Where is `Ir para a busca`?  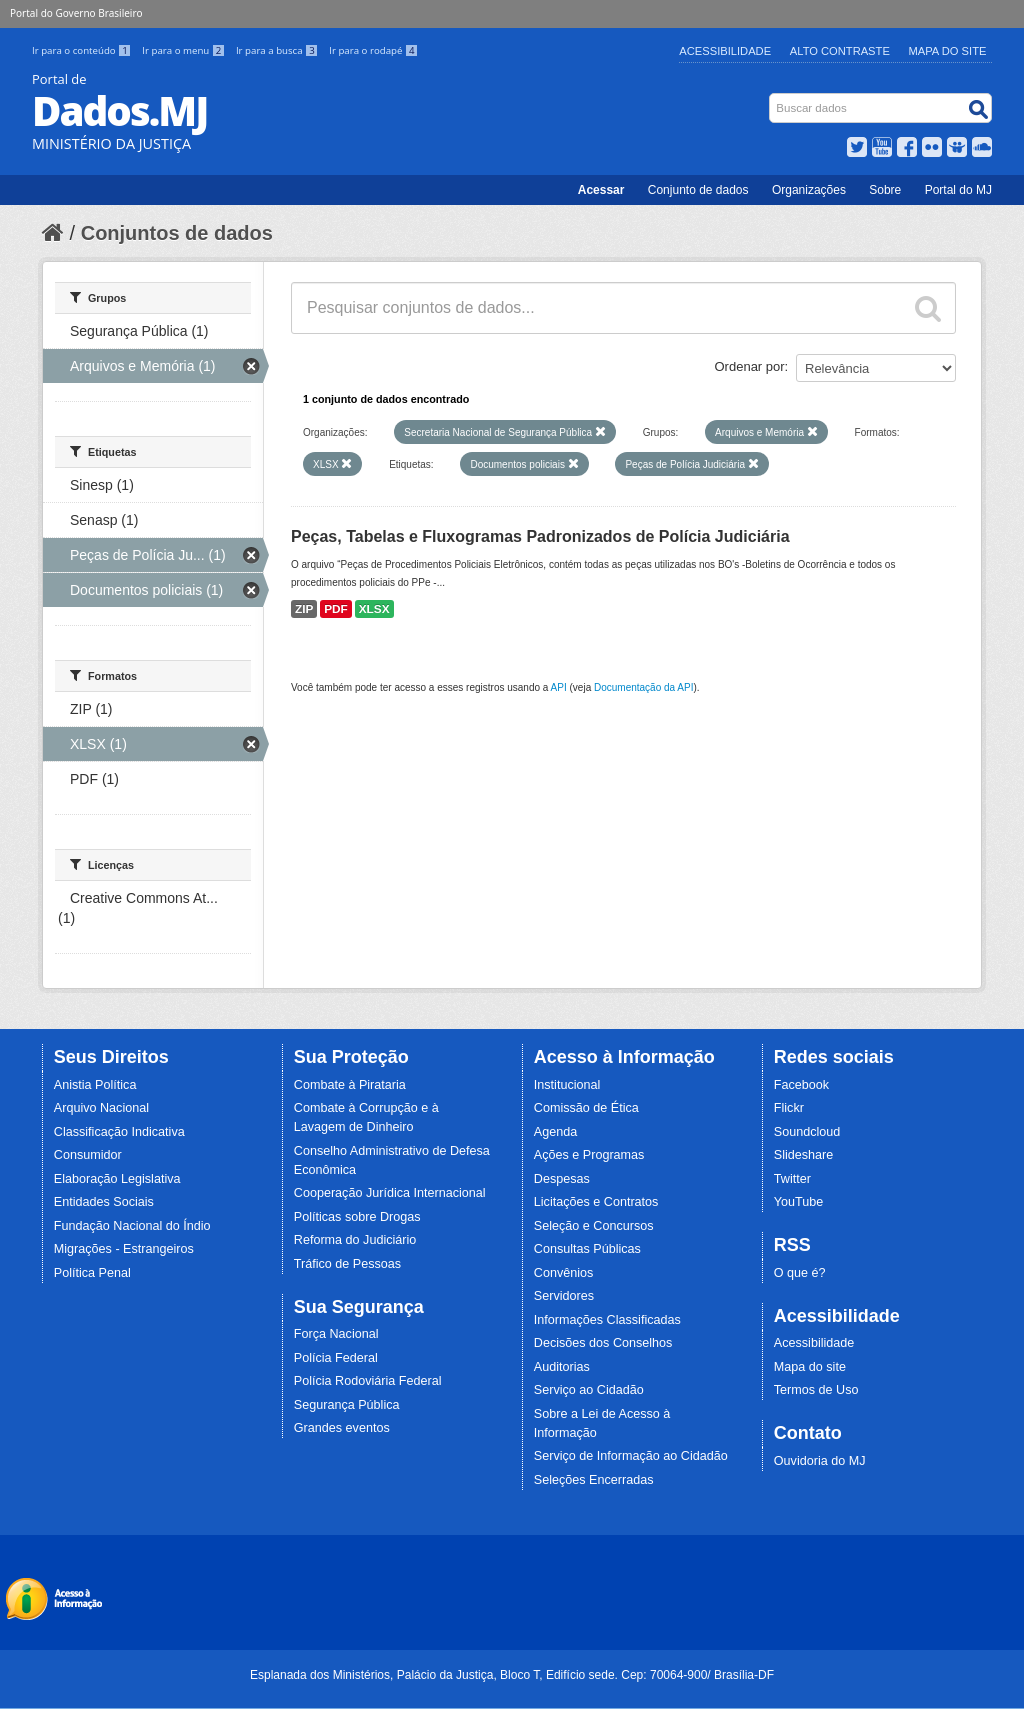 Ir para a busca is located at coordinates (278, 50).